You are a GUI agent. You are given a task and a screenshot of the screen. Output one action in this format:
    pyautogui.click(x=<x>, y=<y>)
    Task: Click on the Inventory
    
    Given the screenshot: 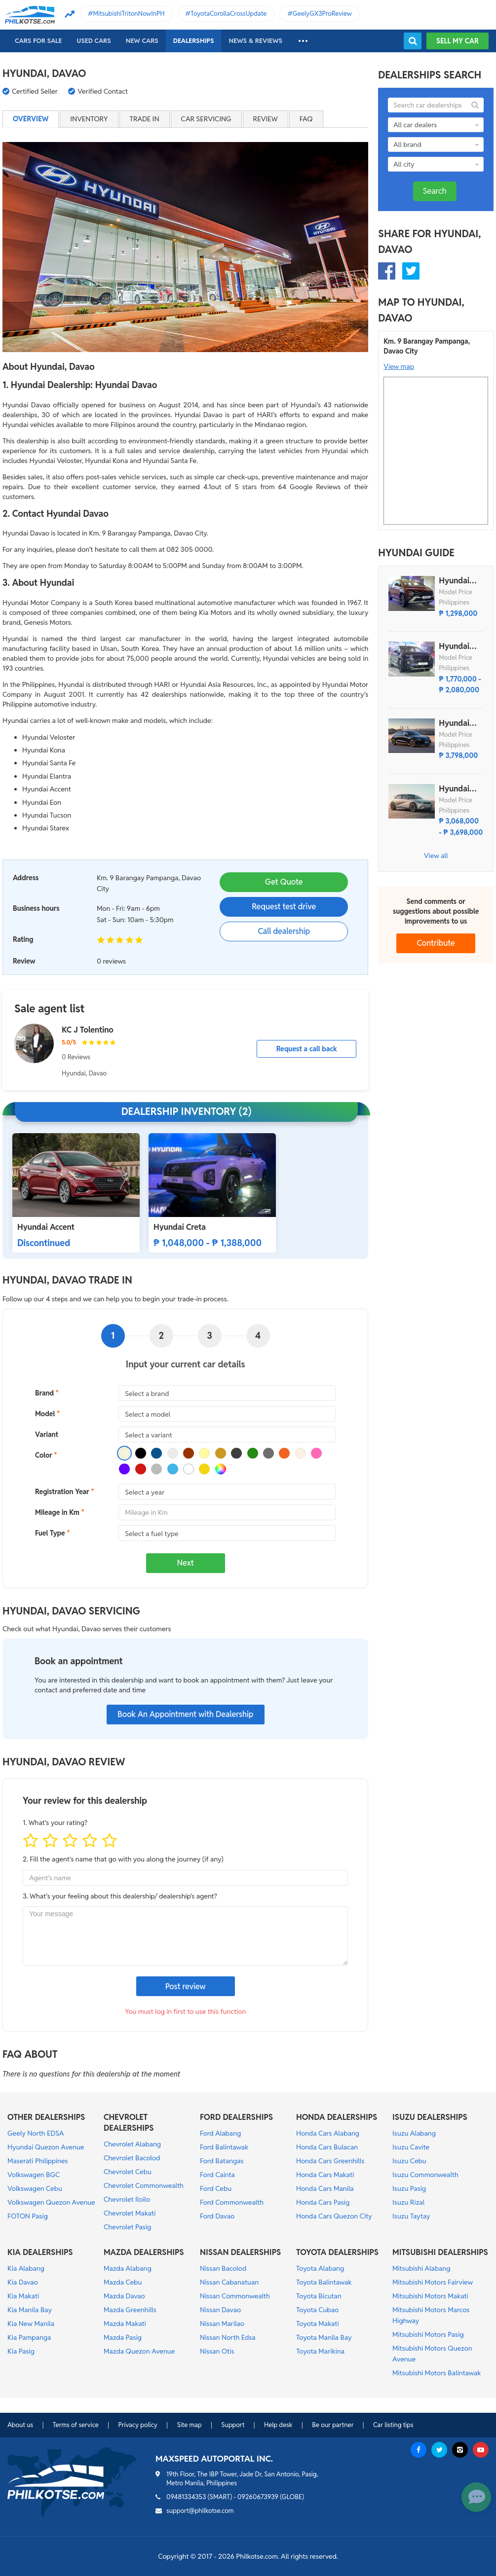 What is the action you would take?
    pyautogui.click(x=89, y=118)
    